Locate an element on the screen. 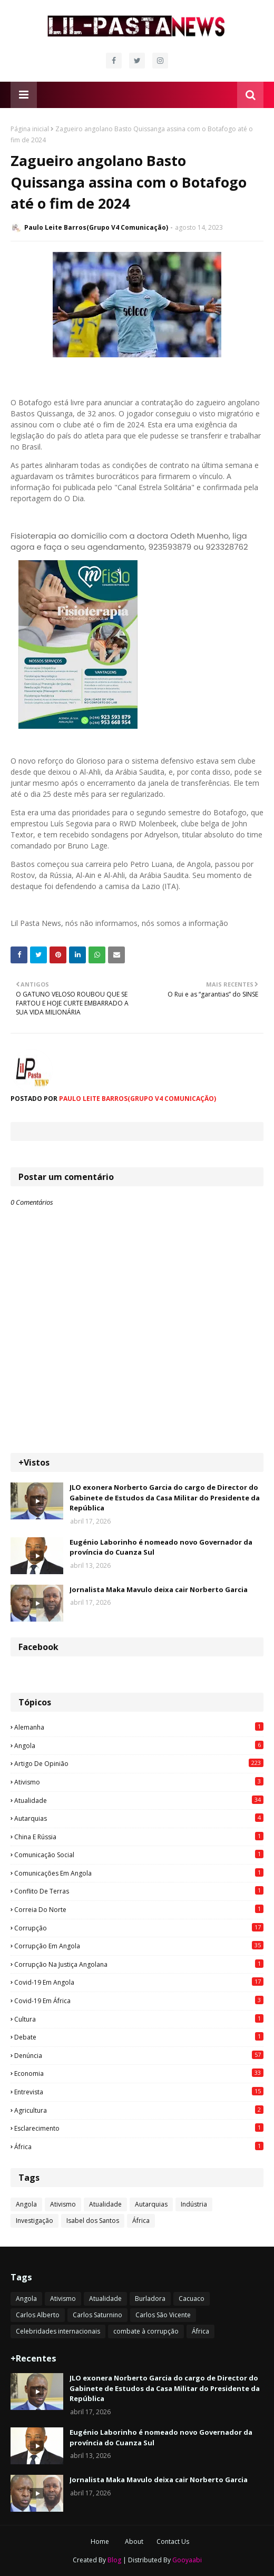 This screenshot has width=274, height=2576. Economia is located at coordinates (138, 2073).